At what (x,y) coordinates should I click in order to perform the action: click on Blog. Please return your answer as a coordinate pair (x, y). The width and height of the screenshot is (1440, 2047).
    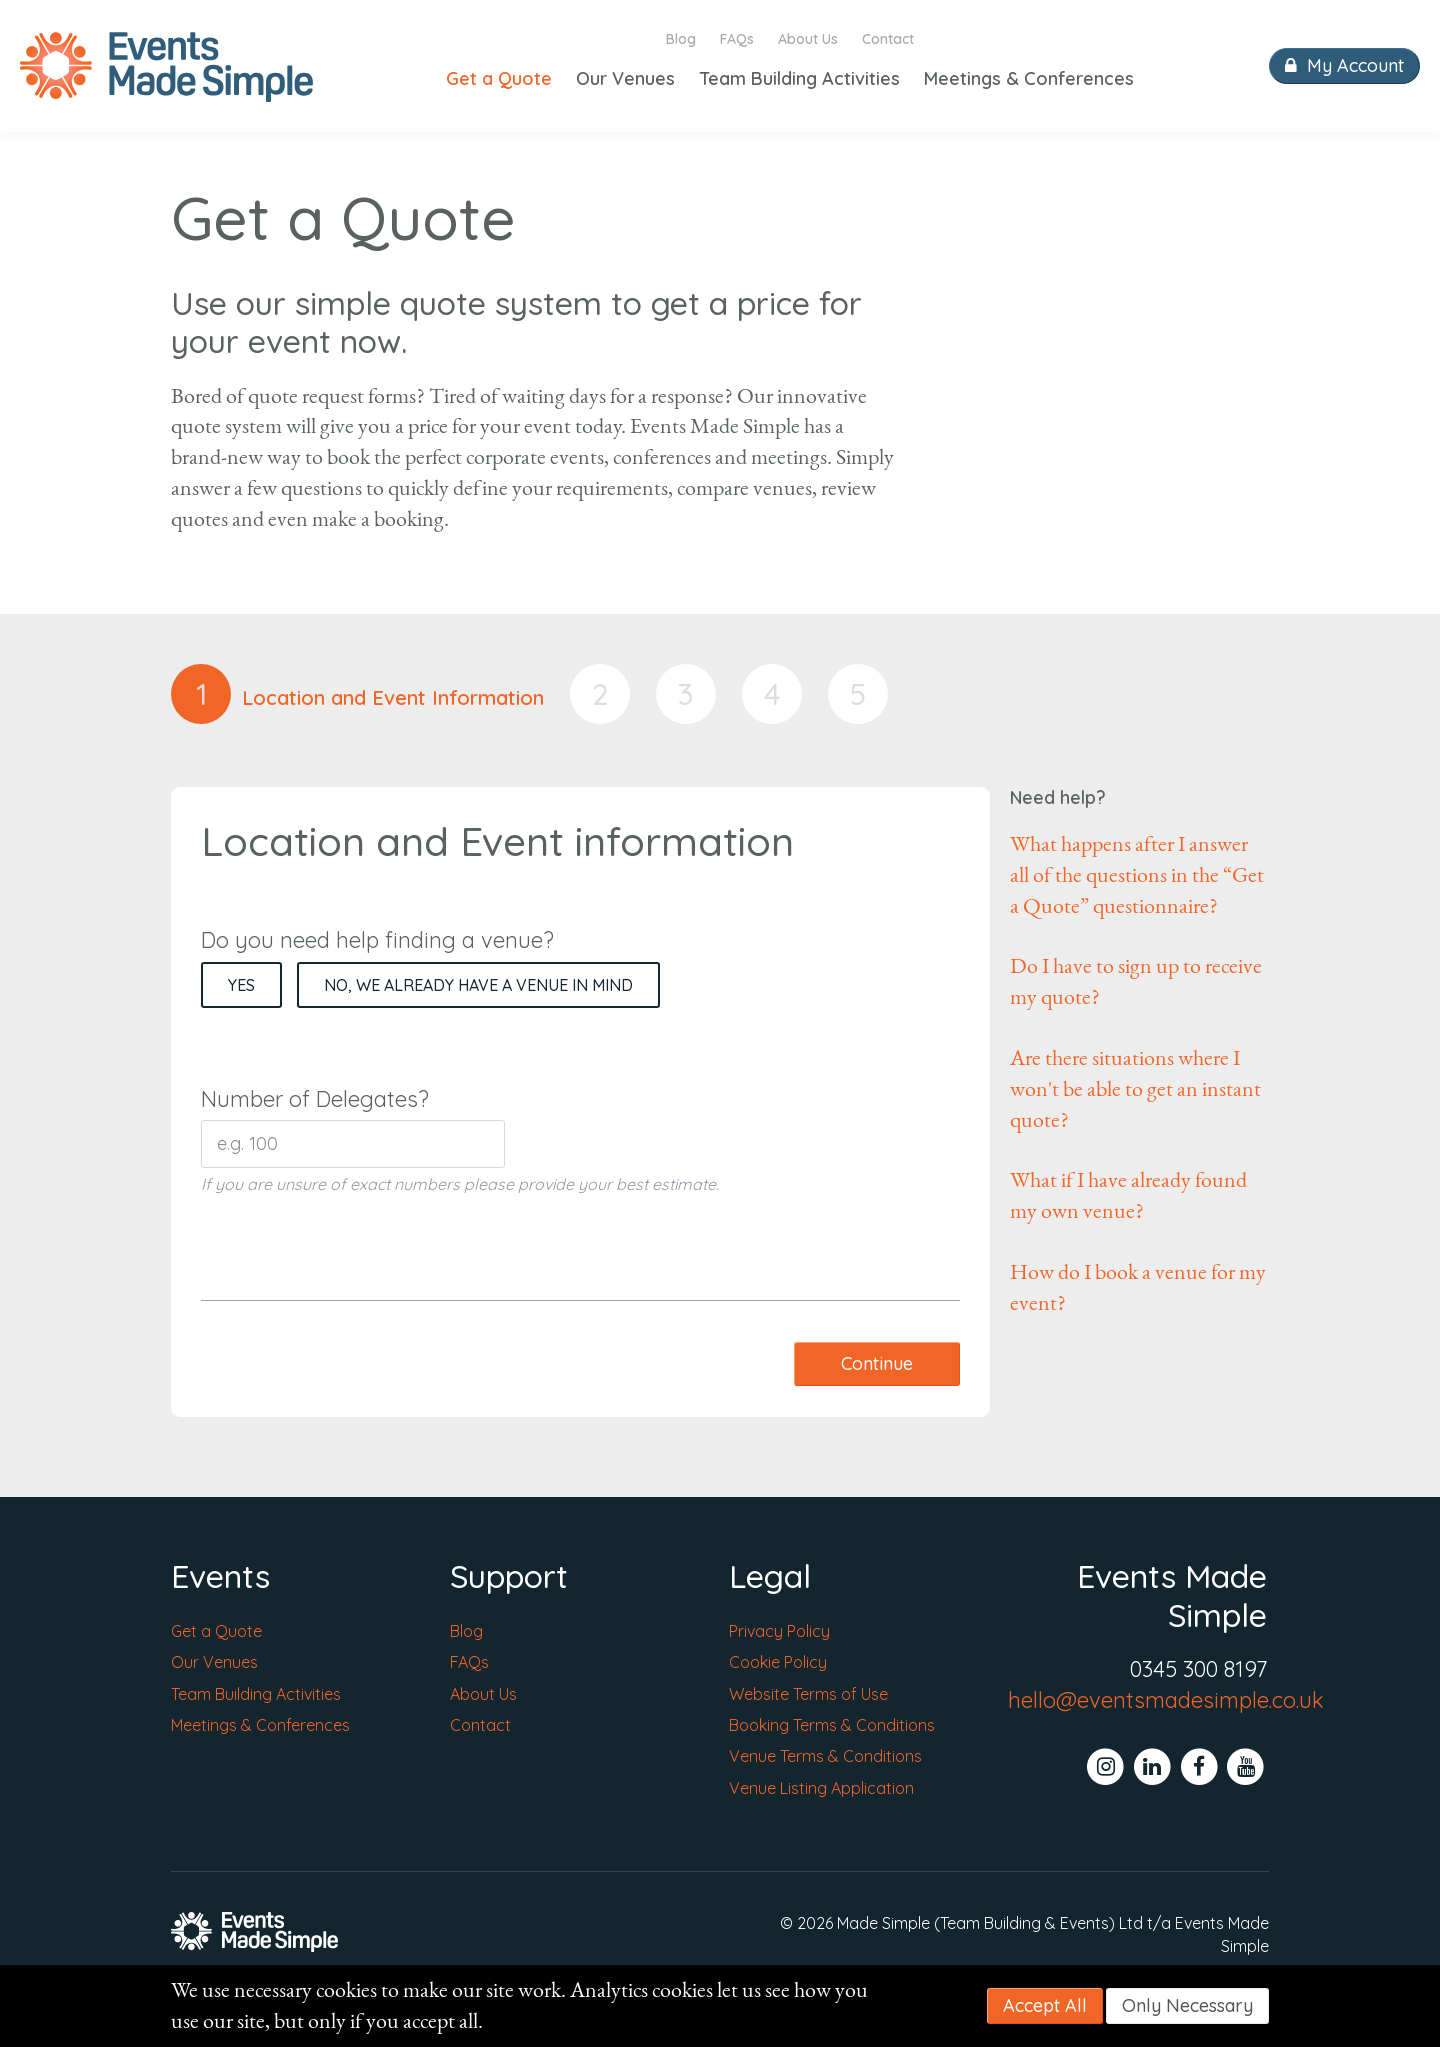
    Looking at the image, I should click on (681, 39).